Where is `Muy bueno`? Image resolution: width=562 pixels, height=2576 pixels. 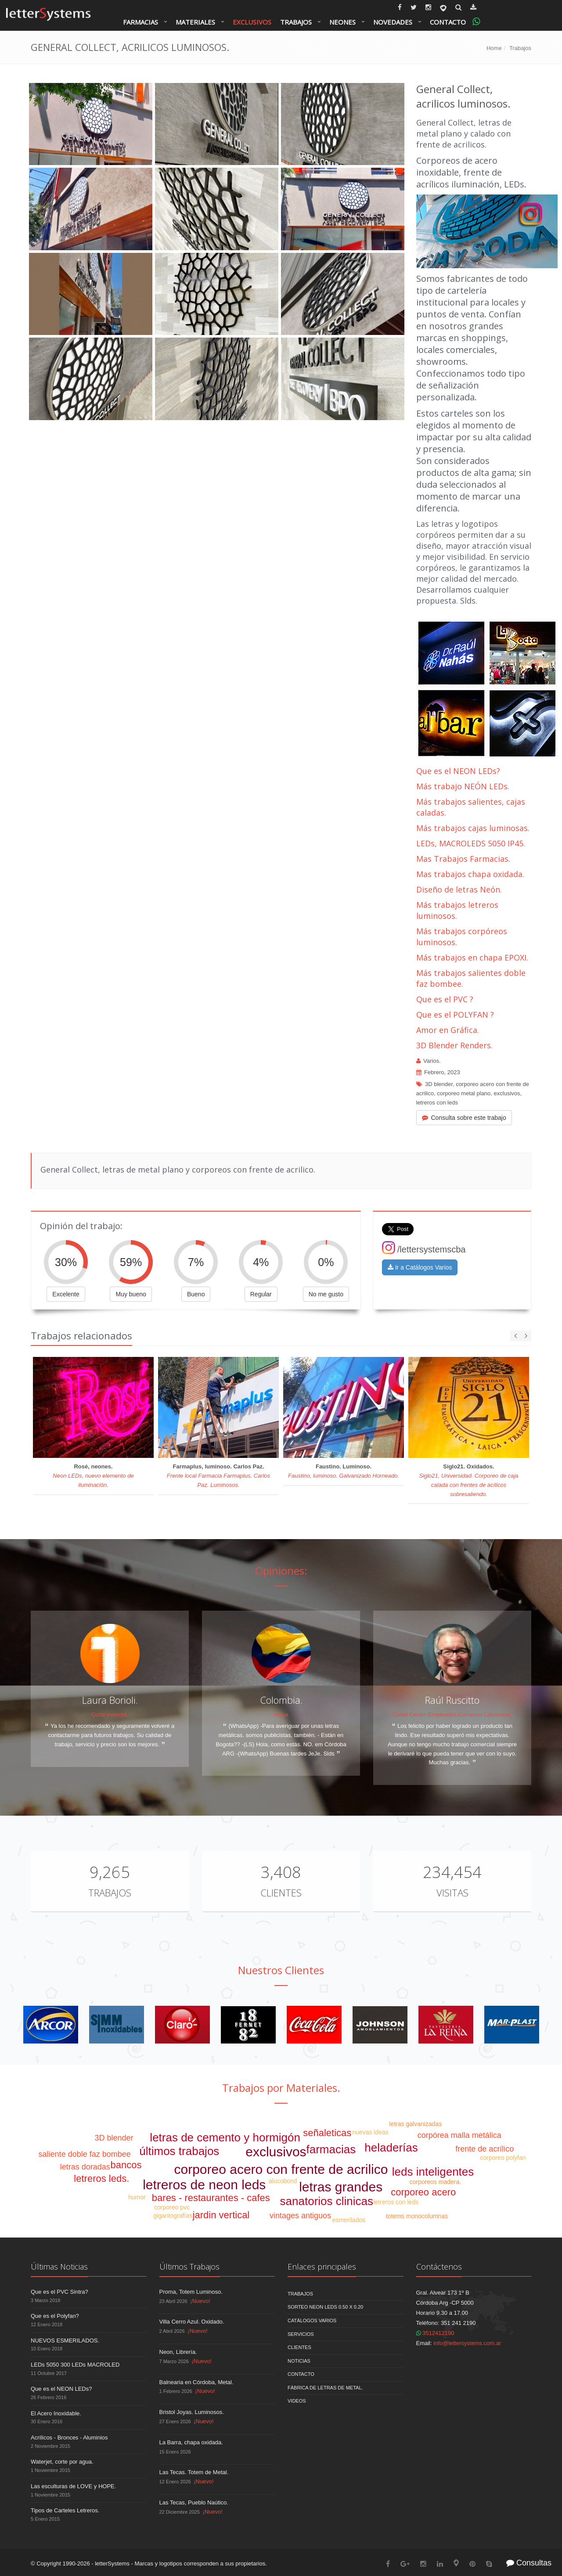 Muy bueno is located at coordinates (130, 1294).